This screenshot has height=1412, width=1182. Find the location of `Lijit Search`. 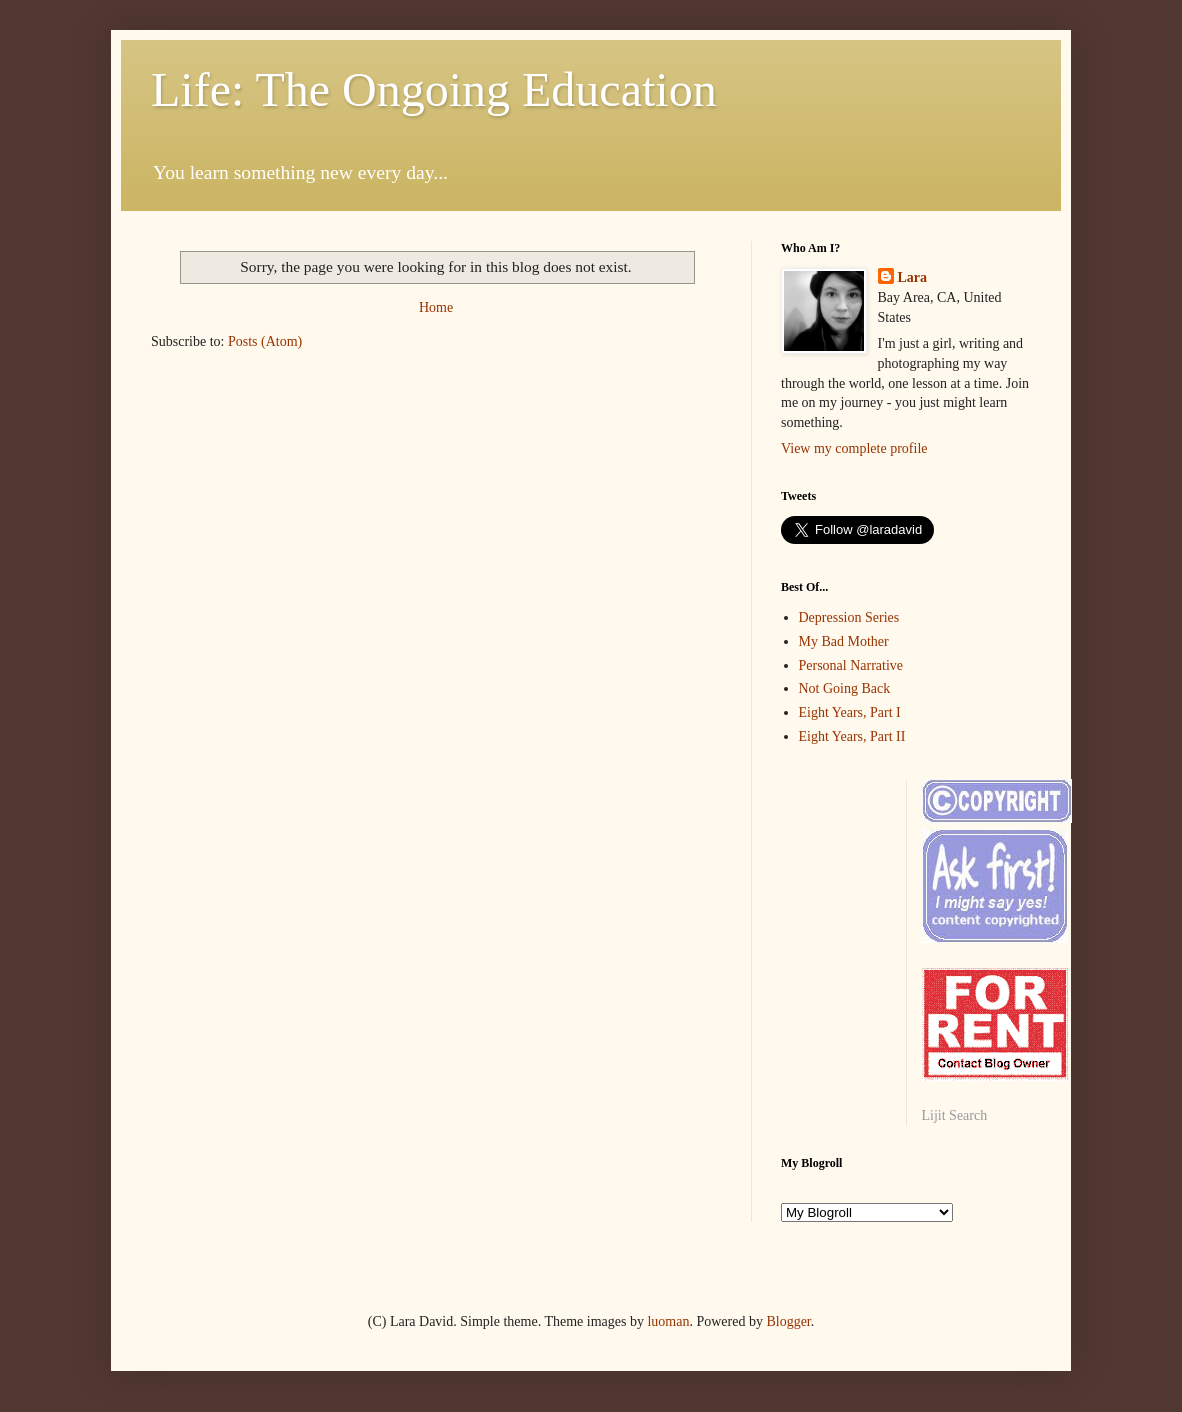

Lijit Search is located at coordinates (955, 1115).